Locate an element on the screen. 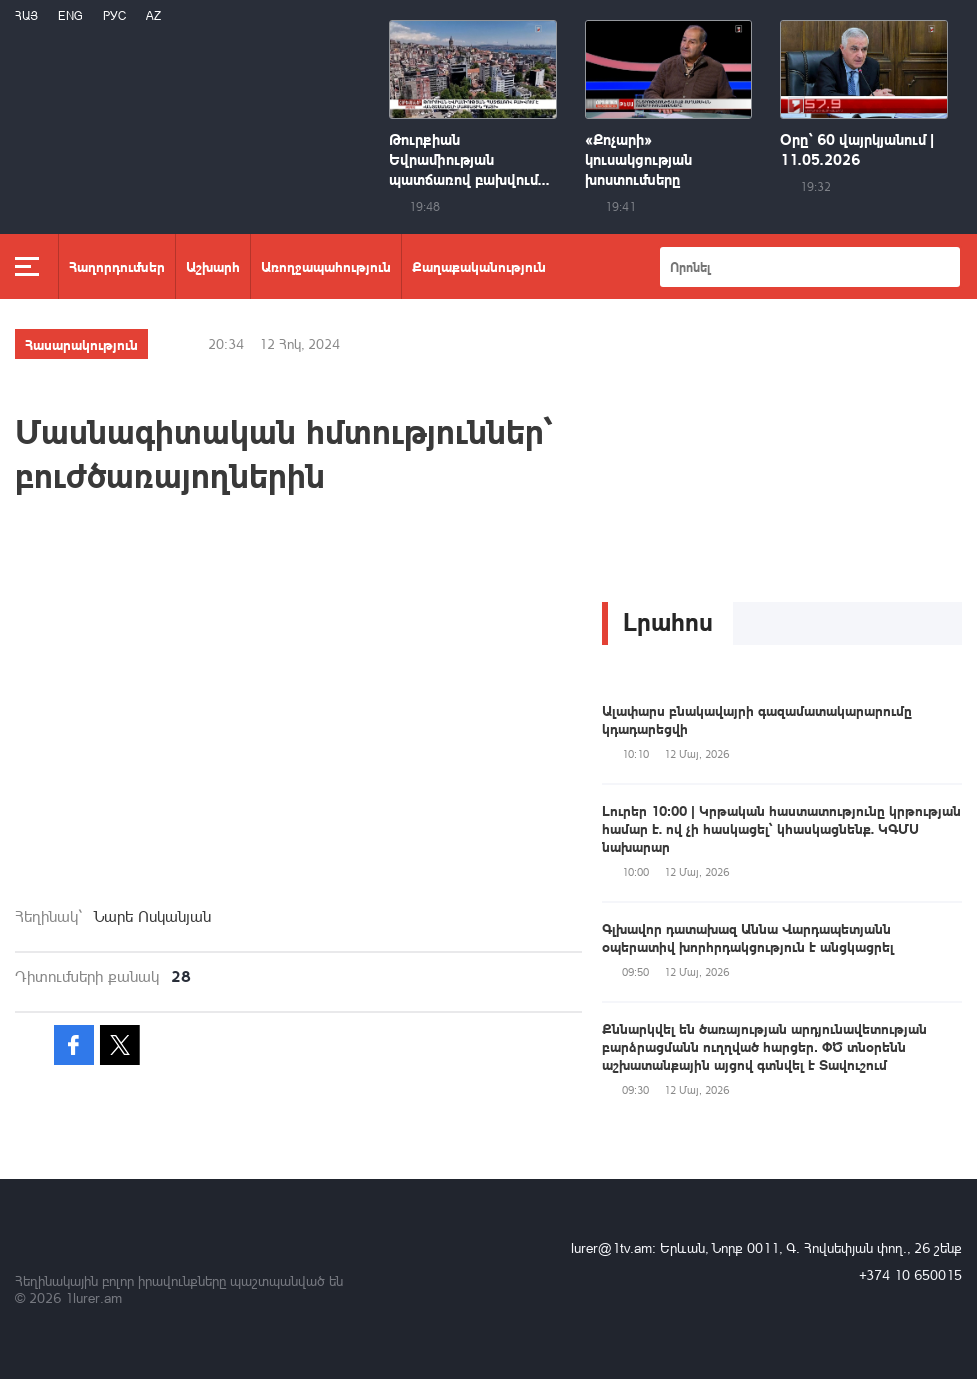  Քաղաքականություն is located at coordinates (479, 266).